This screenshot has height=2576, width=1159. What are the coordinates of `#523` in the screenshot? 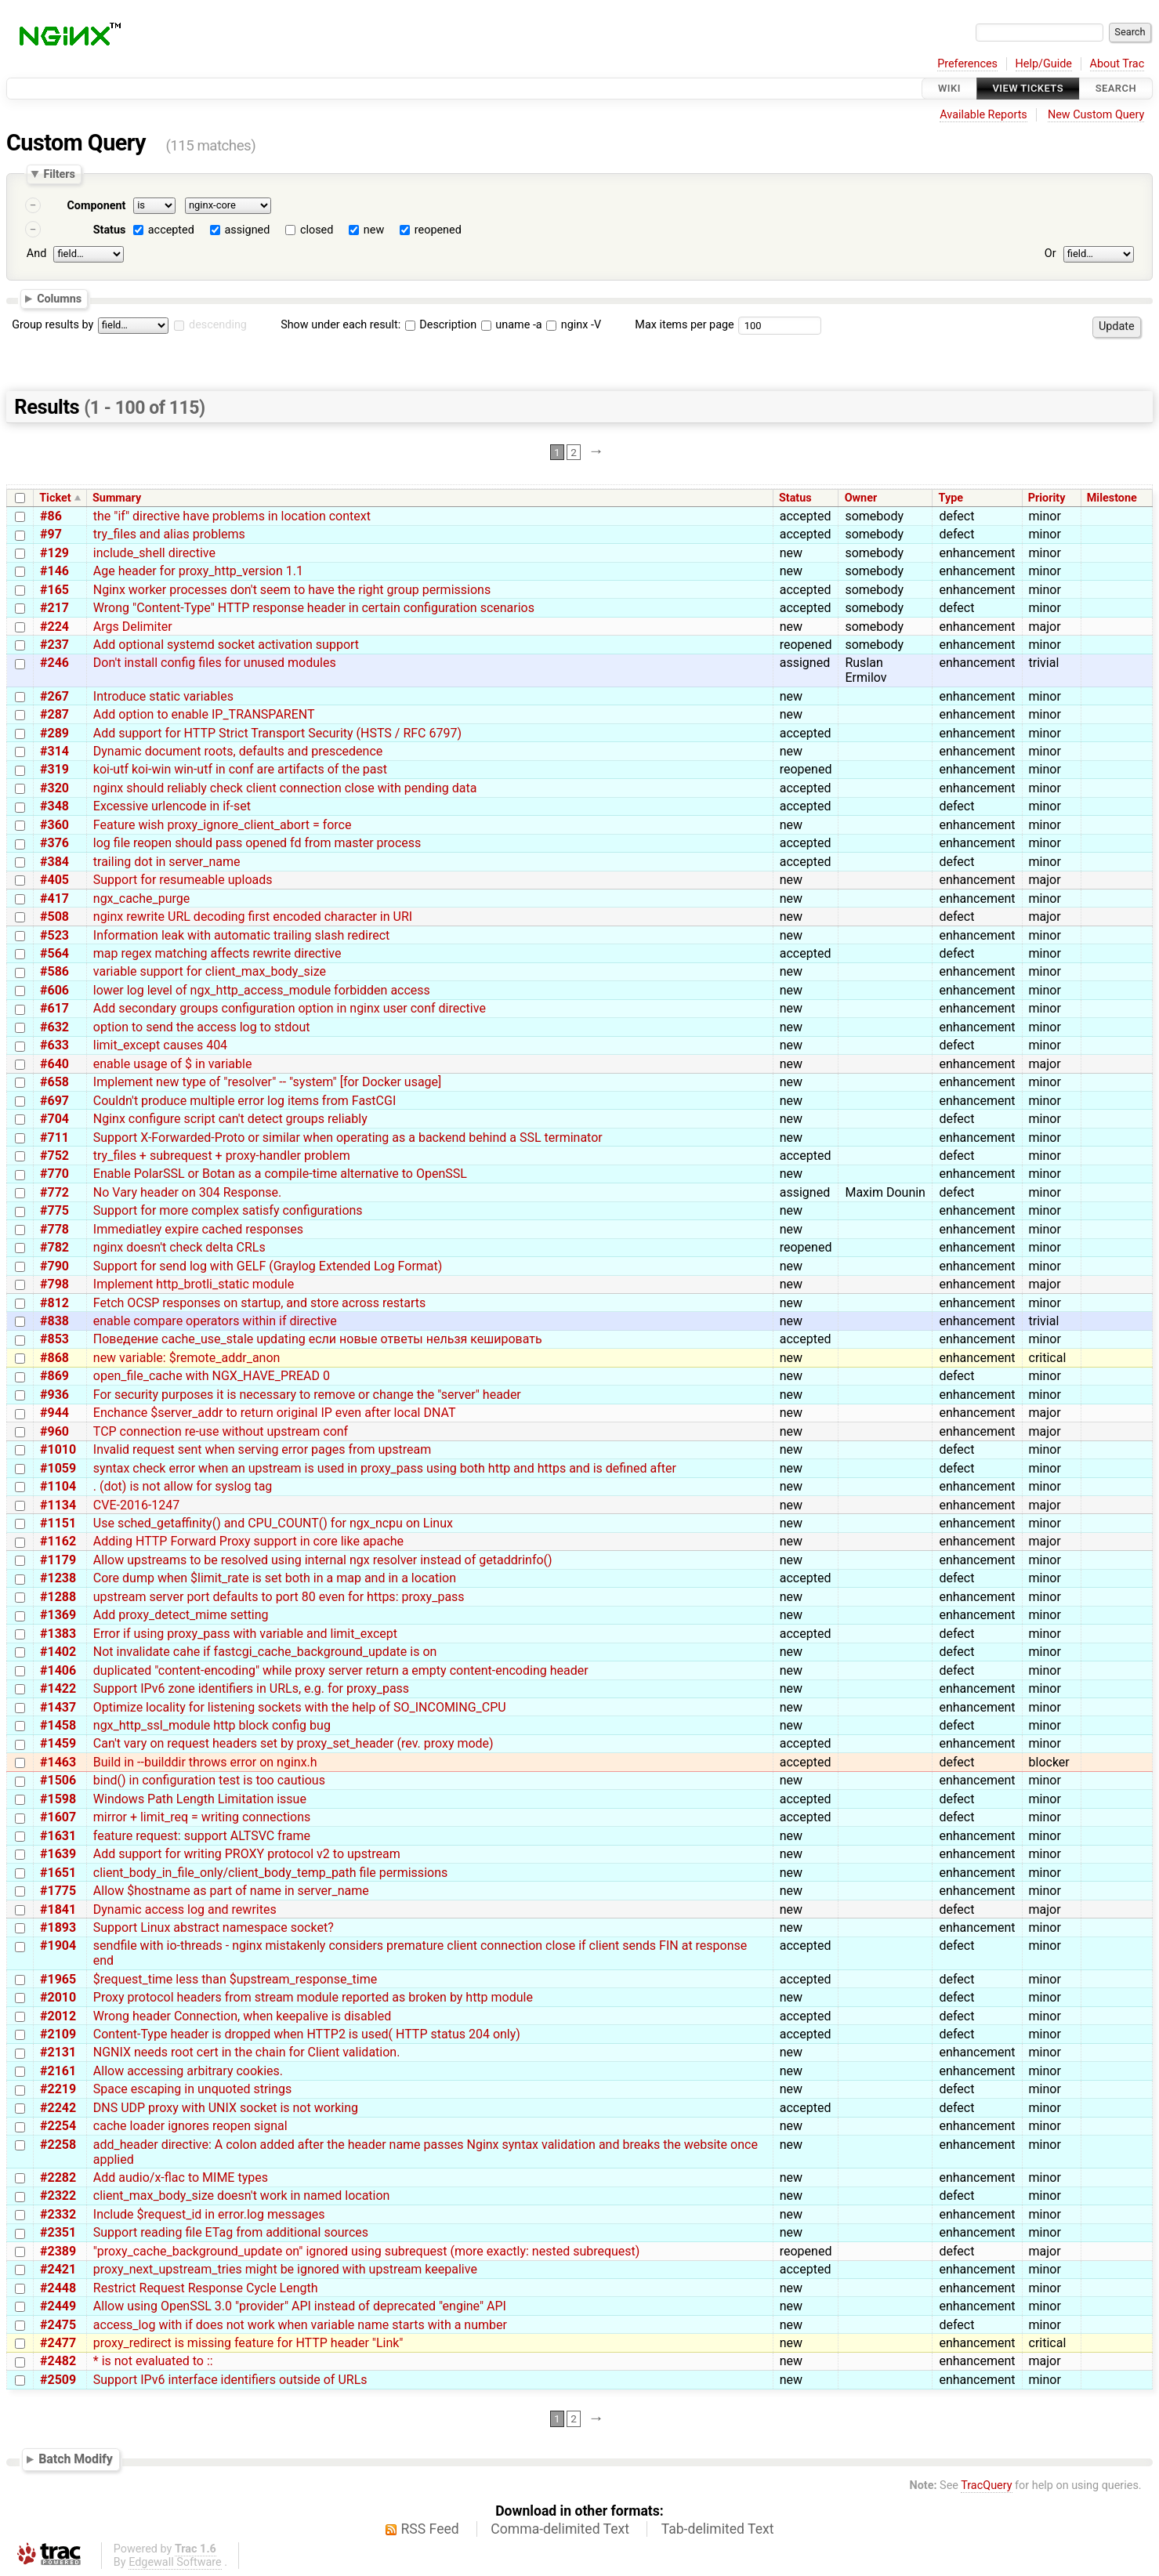 It's located at (54, 935).